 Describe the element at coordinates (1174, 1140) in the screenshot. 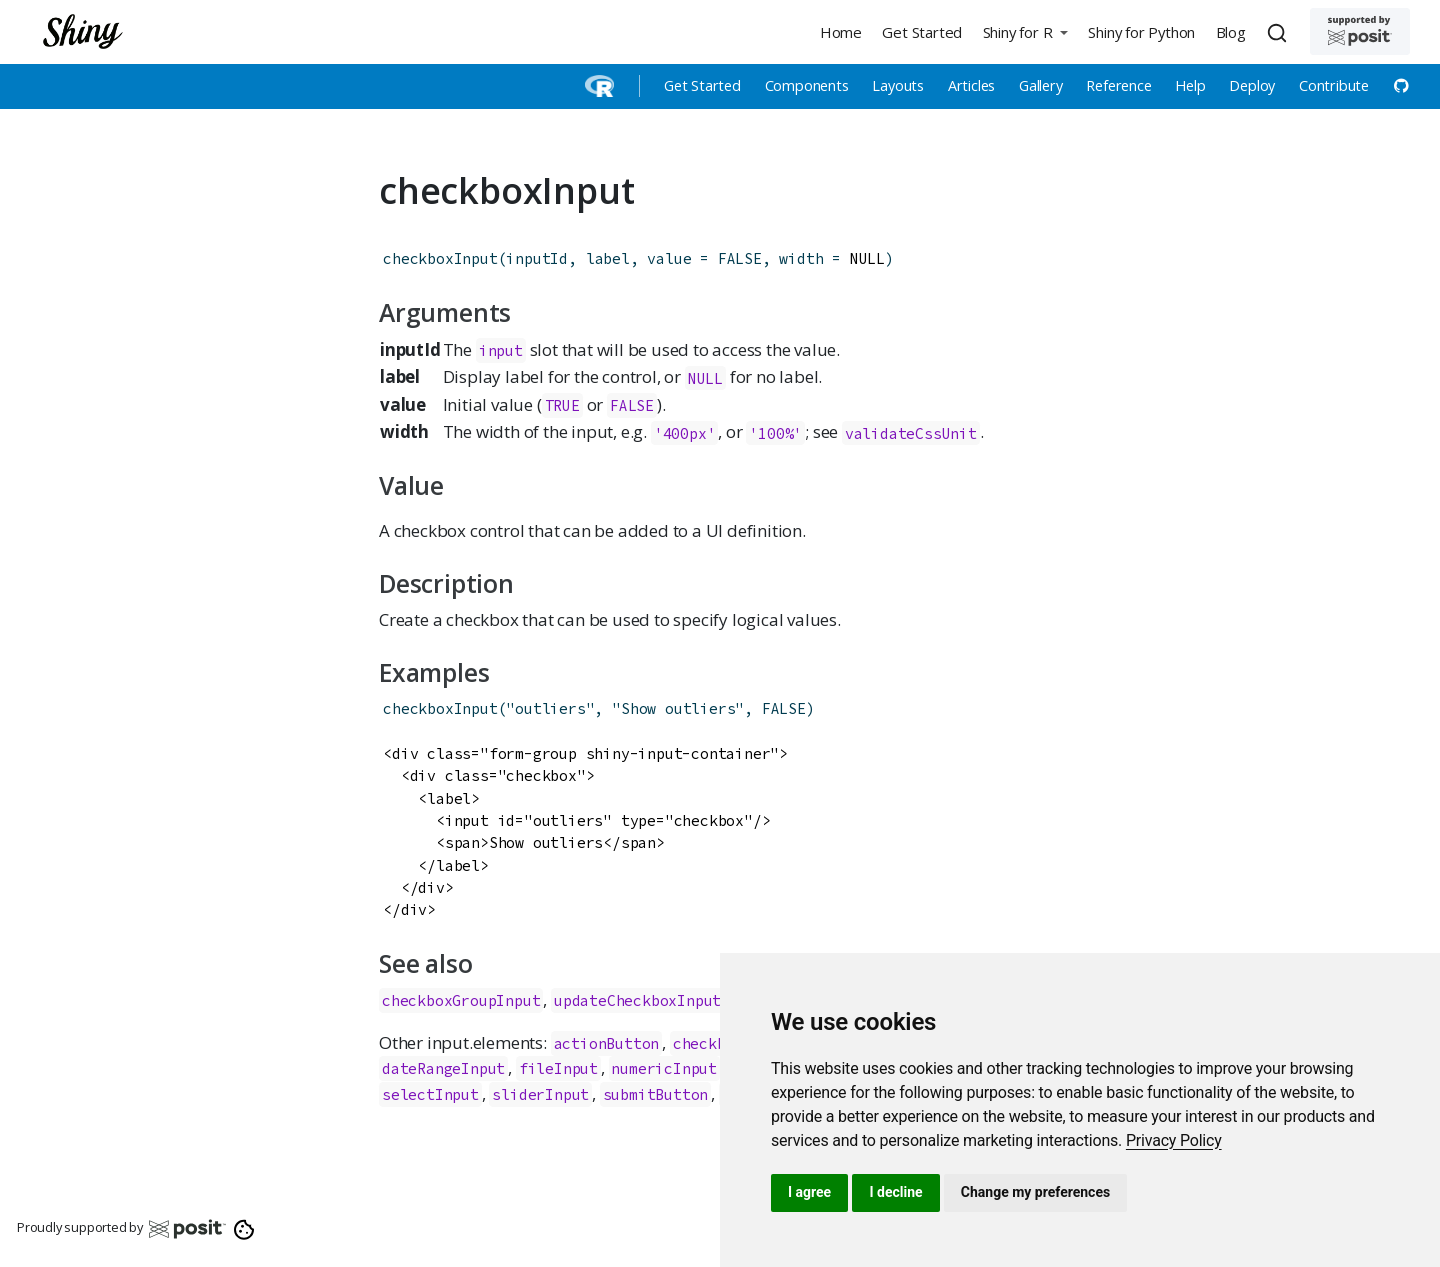

I see `[link]` at that location.